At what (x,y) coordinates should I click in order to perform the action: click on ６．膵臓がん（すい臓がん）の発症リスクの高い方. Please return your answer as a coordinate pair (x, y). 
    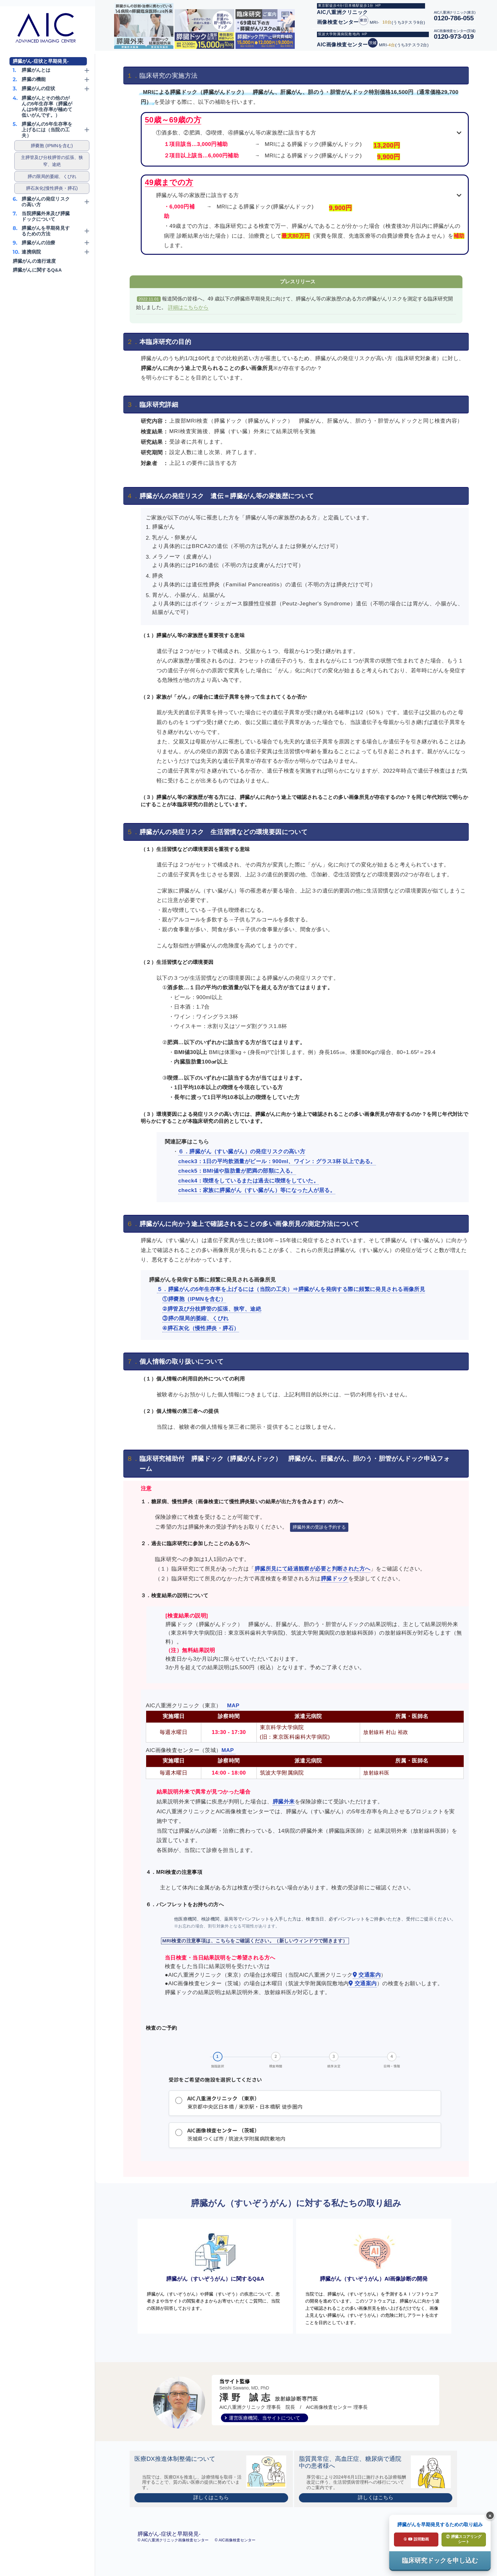
    Looking at the image, I should click on (241, 1152).